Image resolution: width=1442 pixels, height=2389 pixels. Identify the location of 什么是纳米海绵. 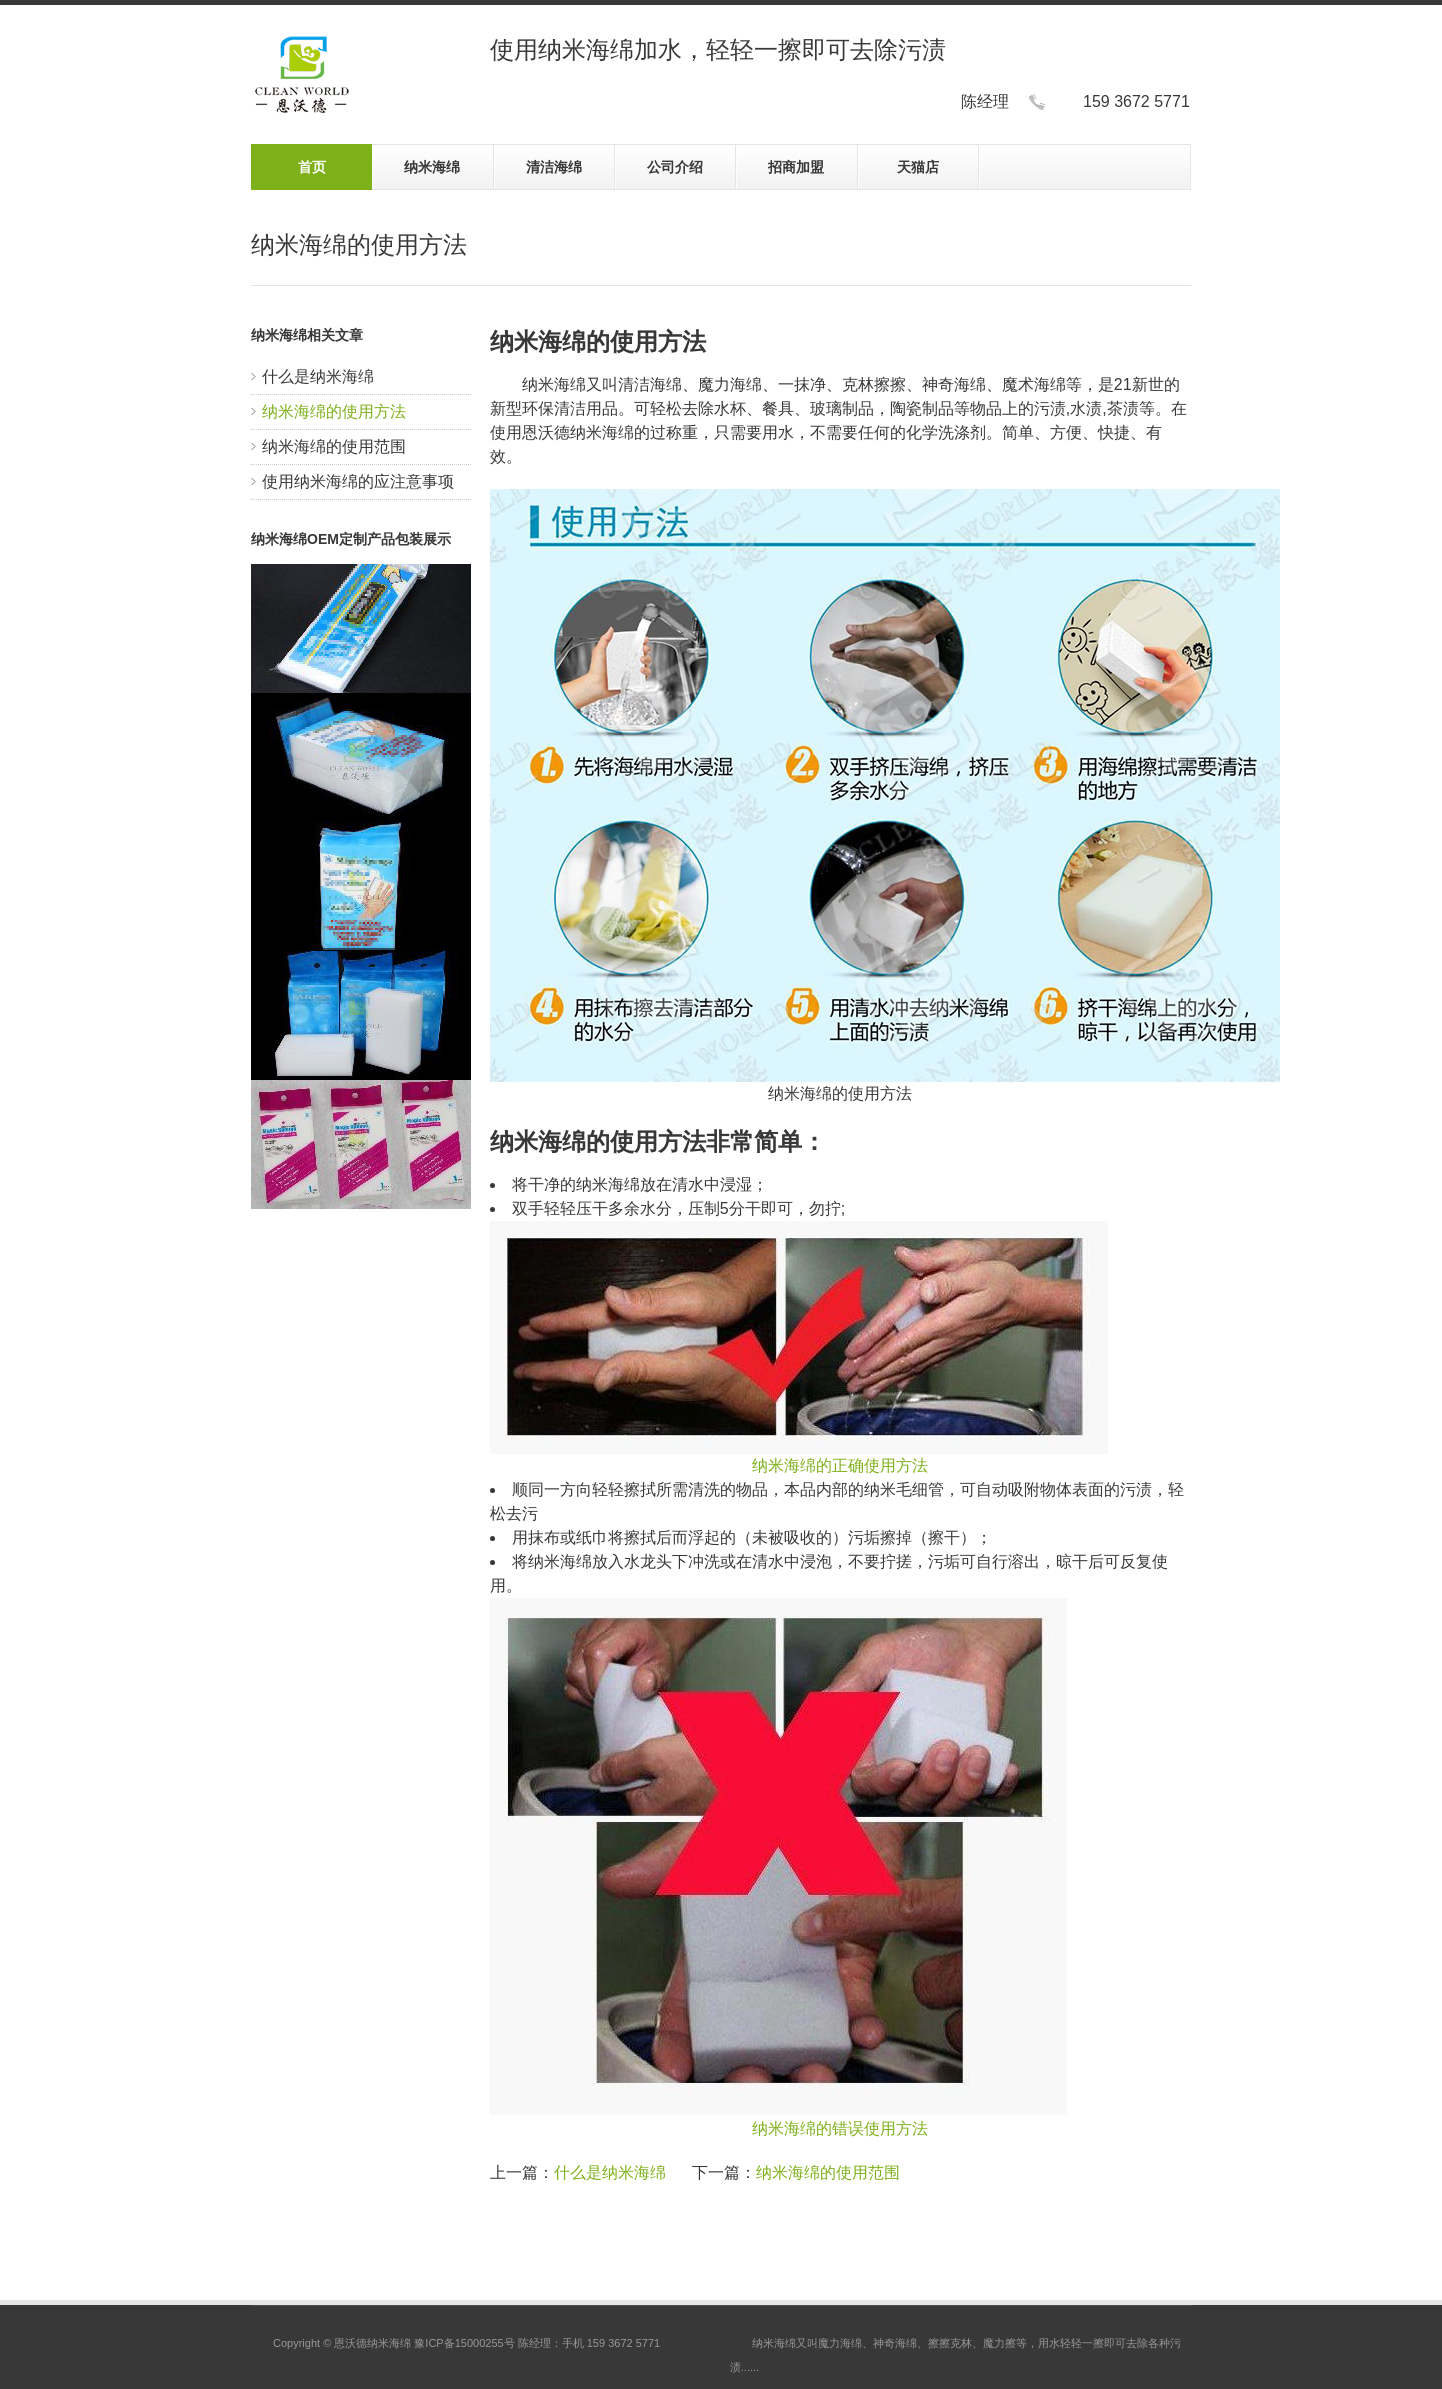
(318, 376).